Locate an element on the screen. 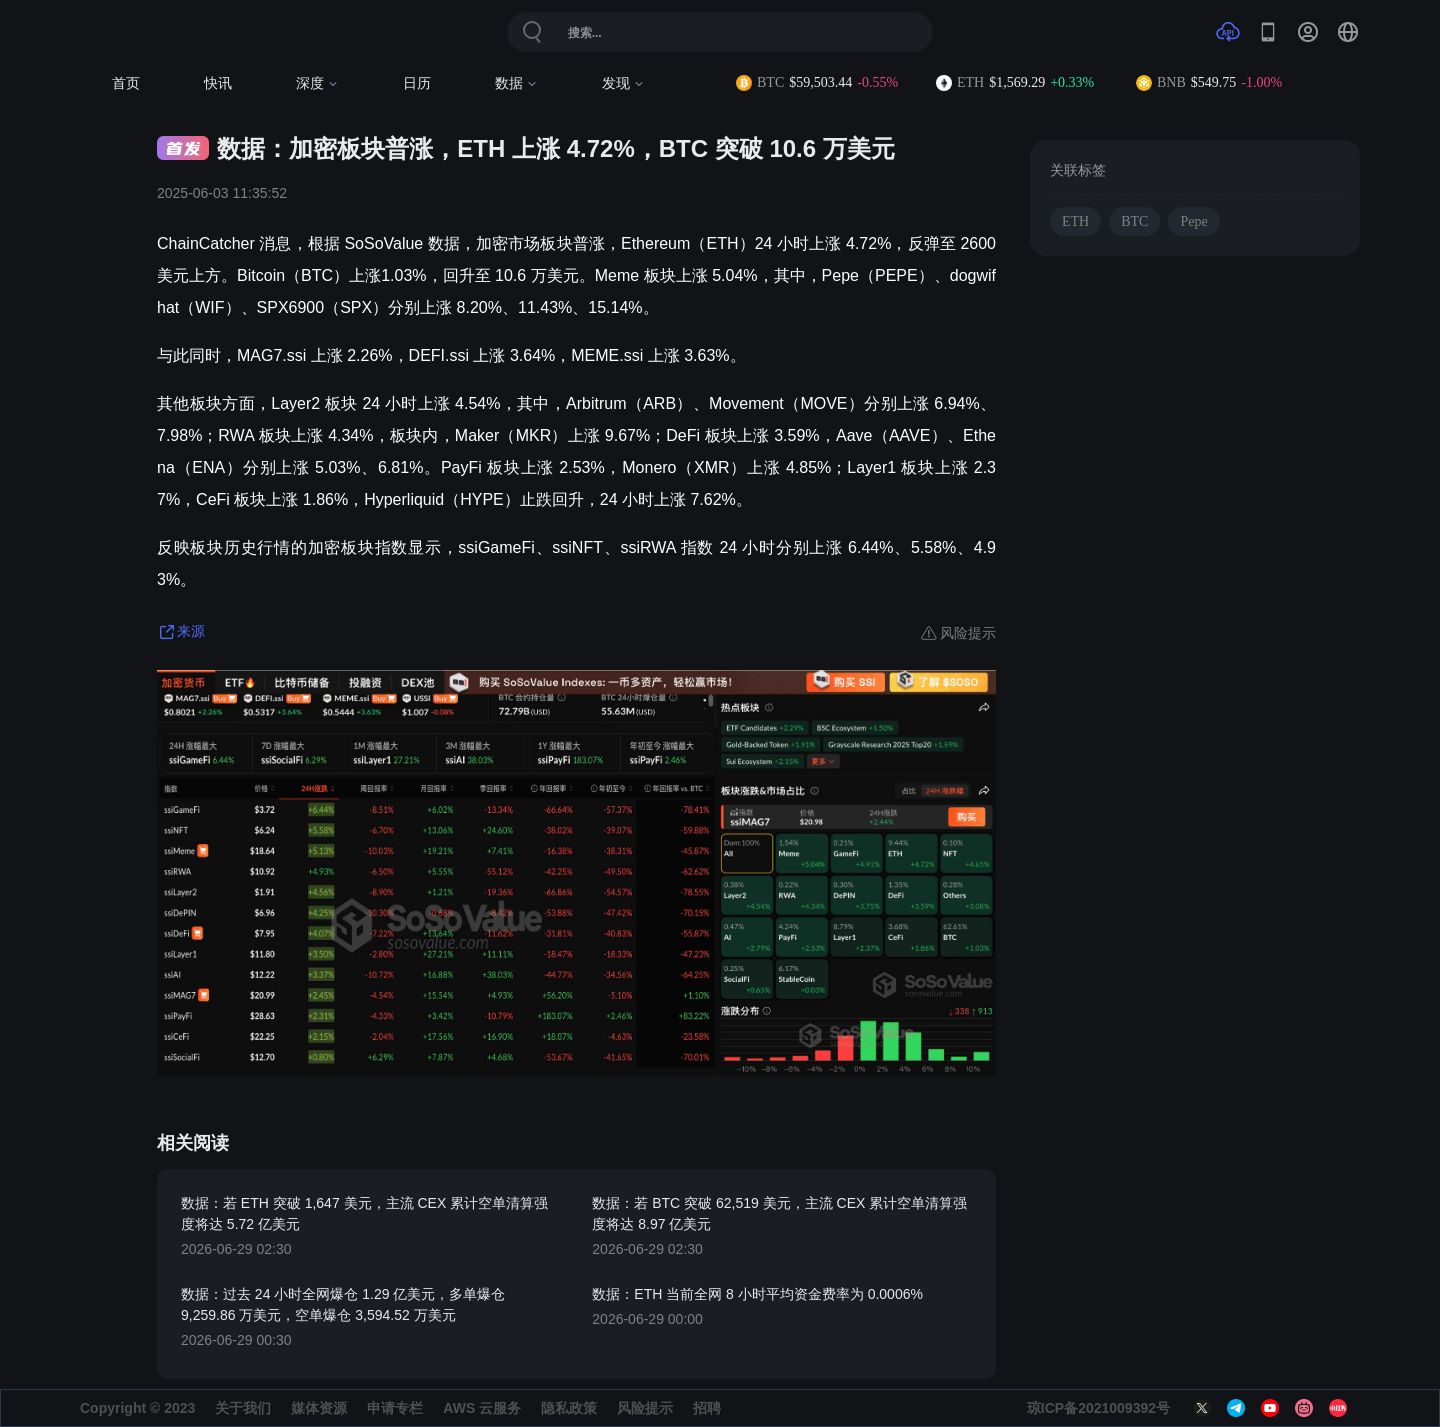  隐私政策 is located at coordinates (569, 1408).